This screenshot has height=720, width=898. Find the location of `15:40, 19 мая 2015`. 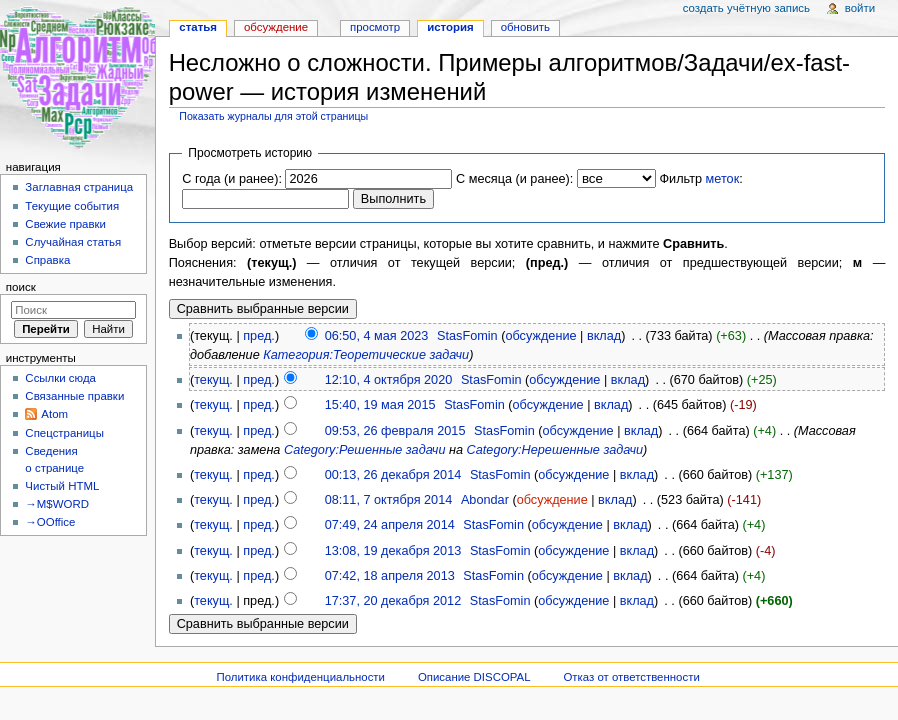

15:40, 19 мая 2015 is located at coordinates (380, 405).